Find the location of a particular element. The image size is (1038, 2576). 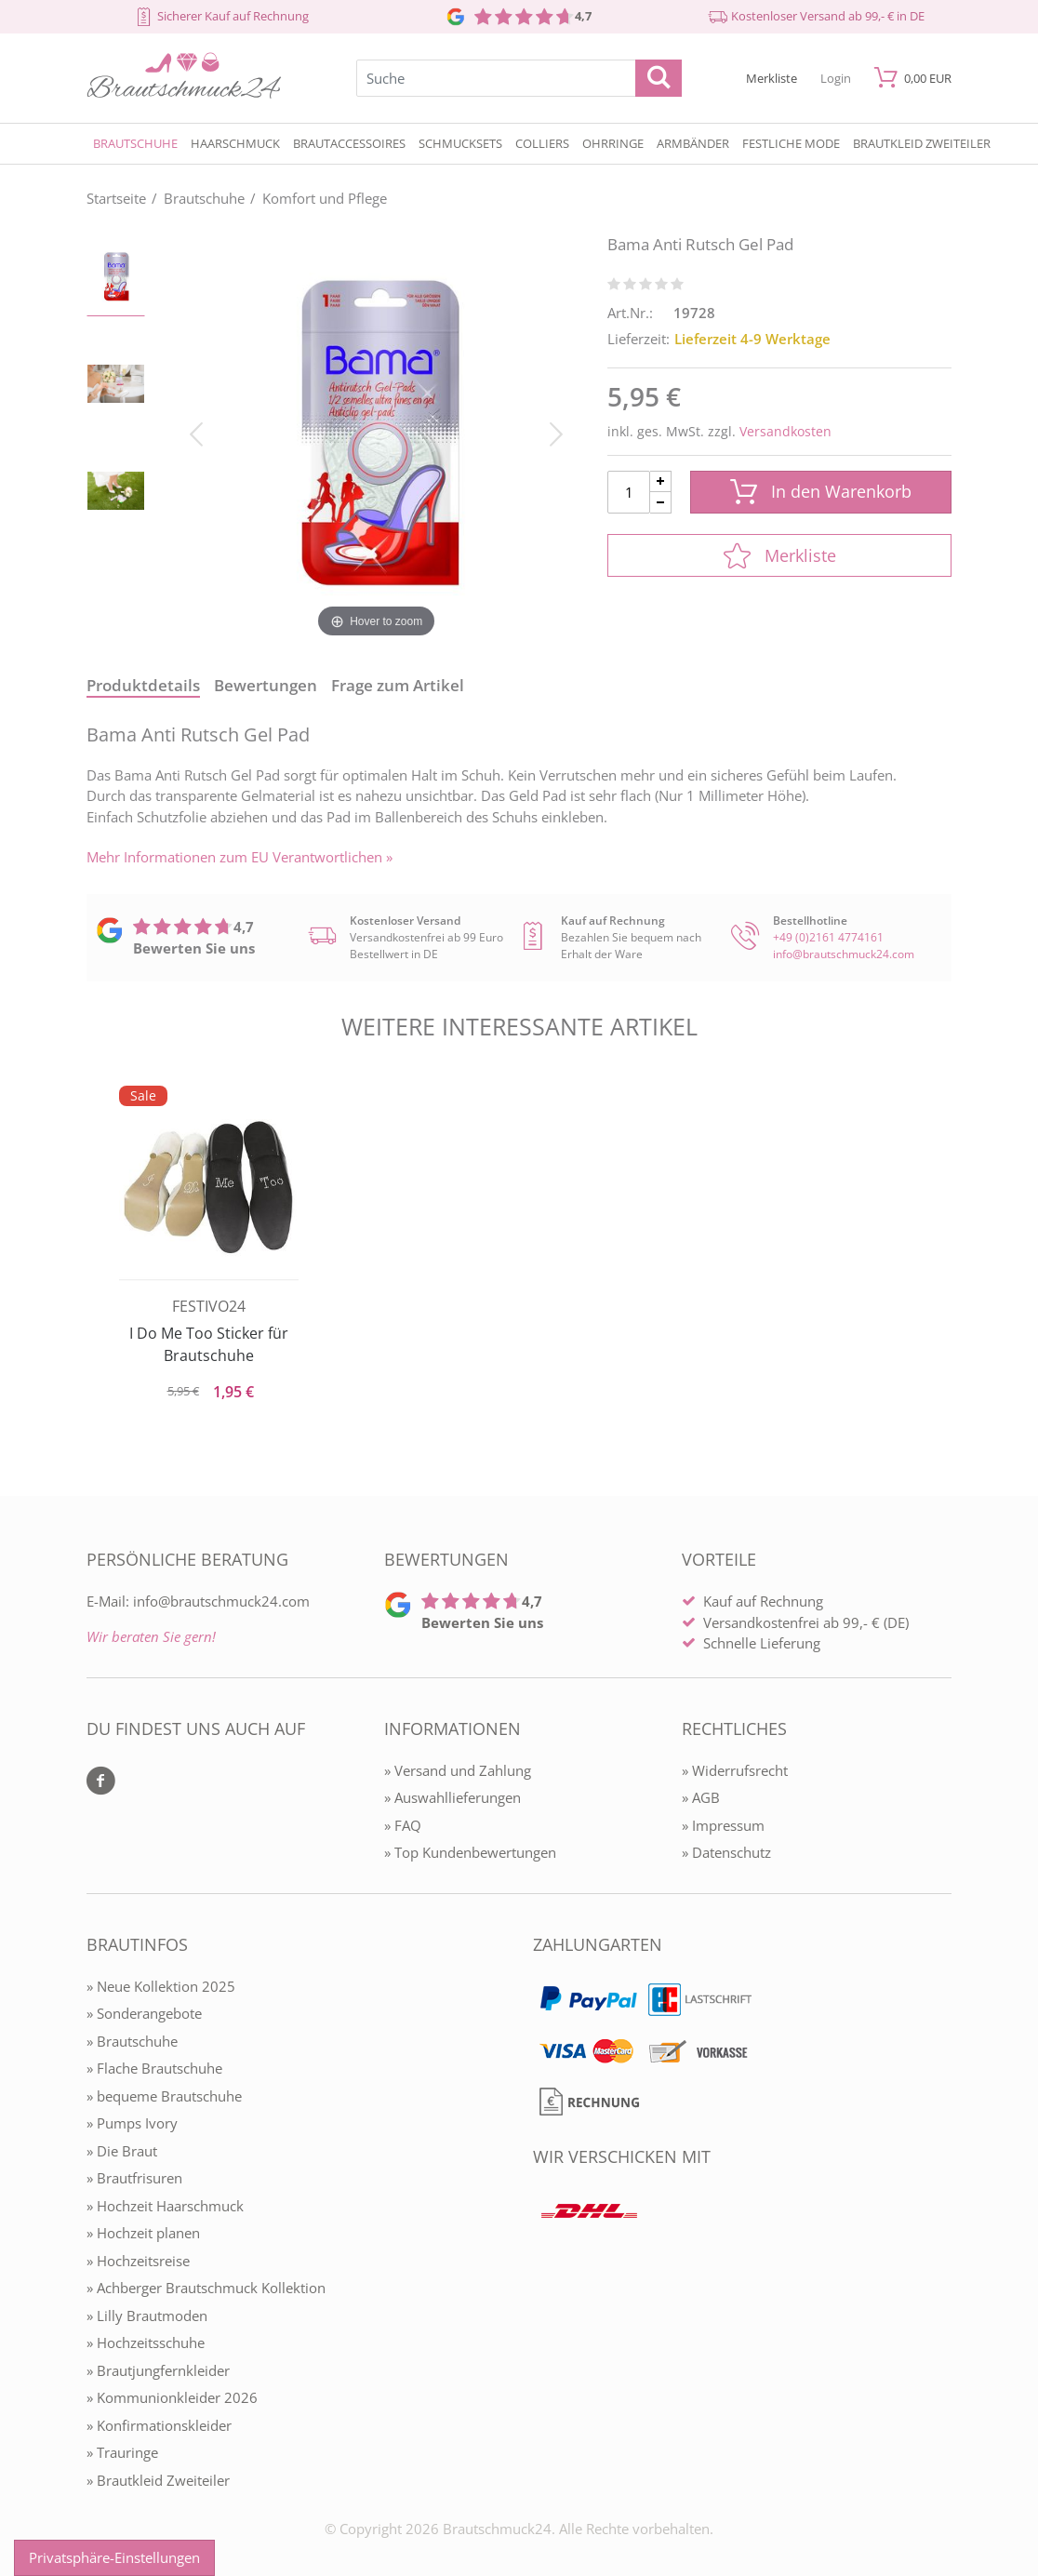

+49 (0)2161 4774161 is located at coordinates (828, 937).